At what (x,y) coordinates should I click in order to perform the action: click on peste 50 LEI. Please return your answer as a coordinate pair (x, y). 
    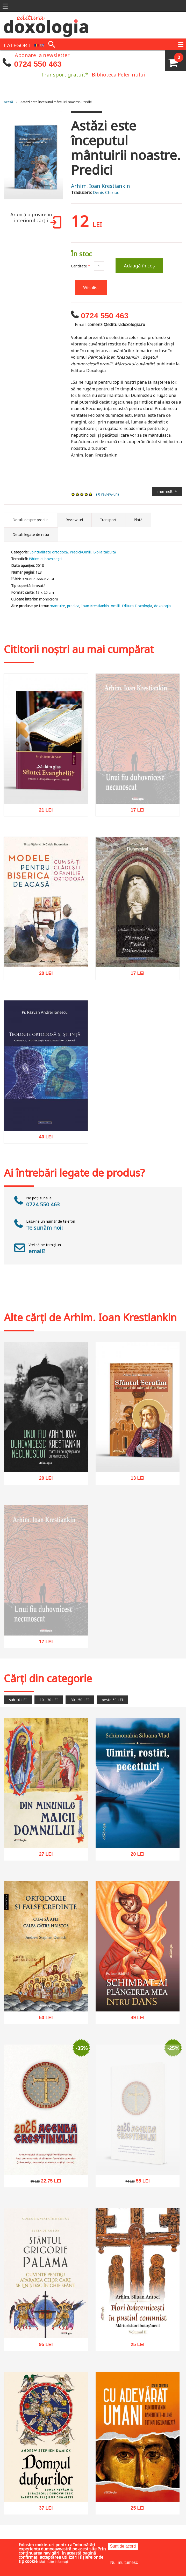
    Looking at the image, I should click on (112, 1699).